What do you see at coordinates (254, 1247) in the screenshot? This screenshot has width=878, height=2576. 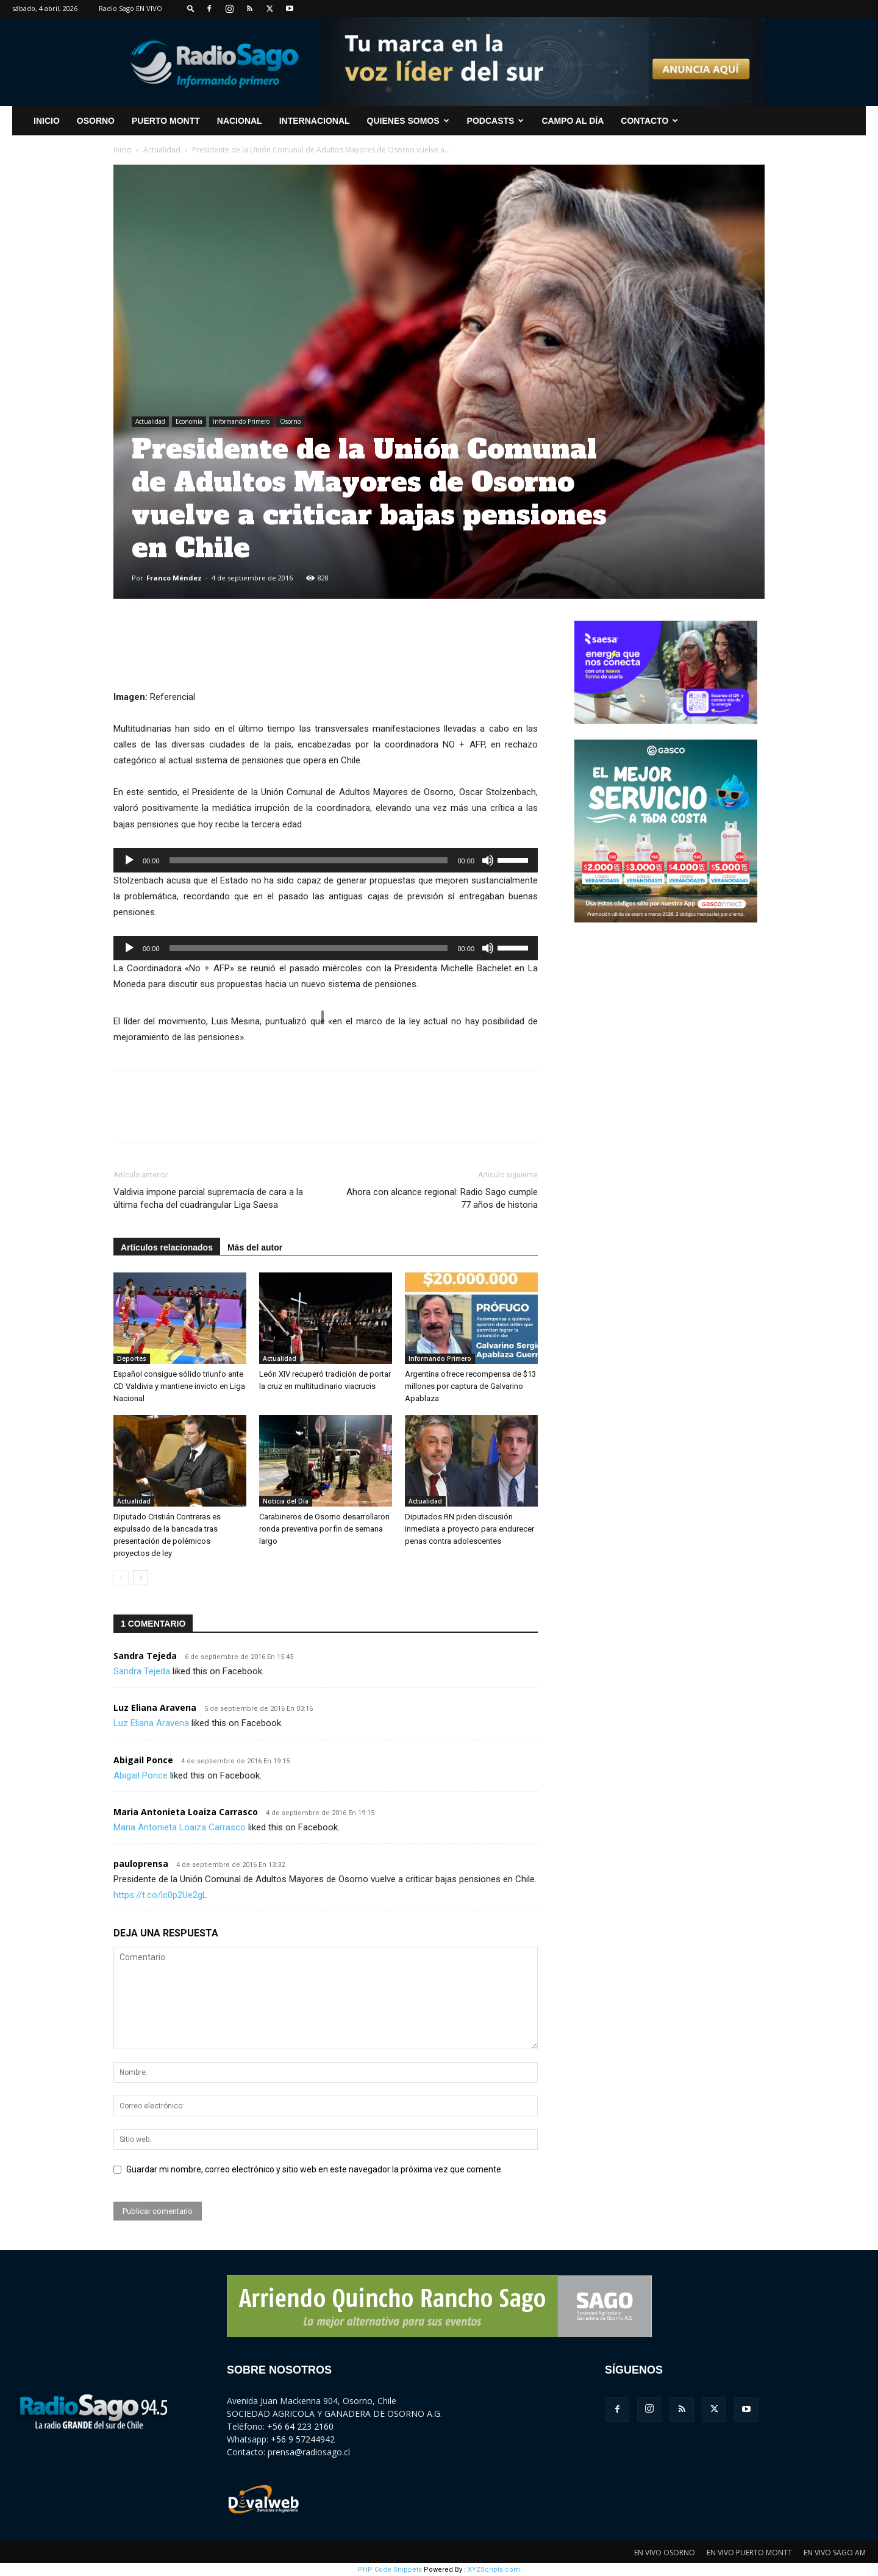 I see `Más del autor` at bounding box center [254, 1247].